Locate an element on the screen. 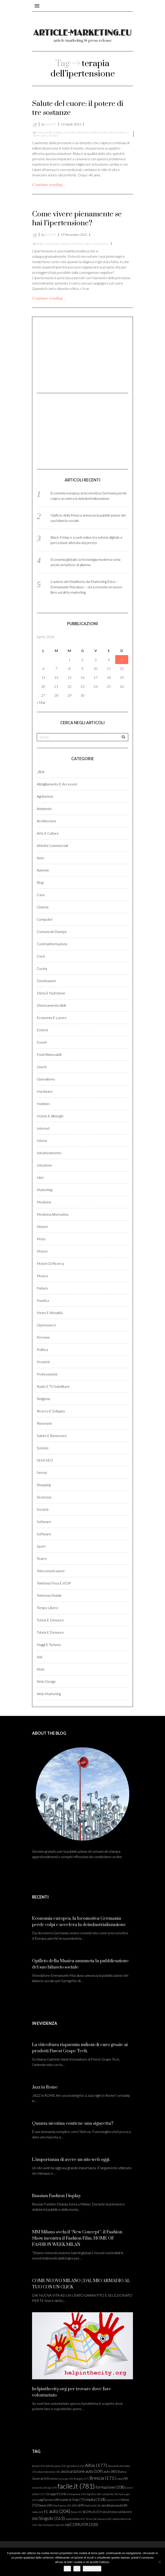 The height and width of the screenshot is (2576, 165). News e Attualità is located at coordinates (50, 1312).